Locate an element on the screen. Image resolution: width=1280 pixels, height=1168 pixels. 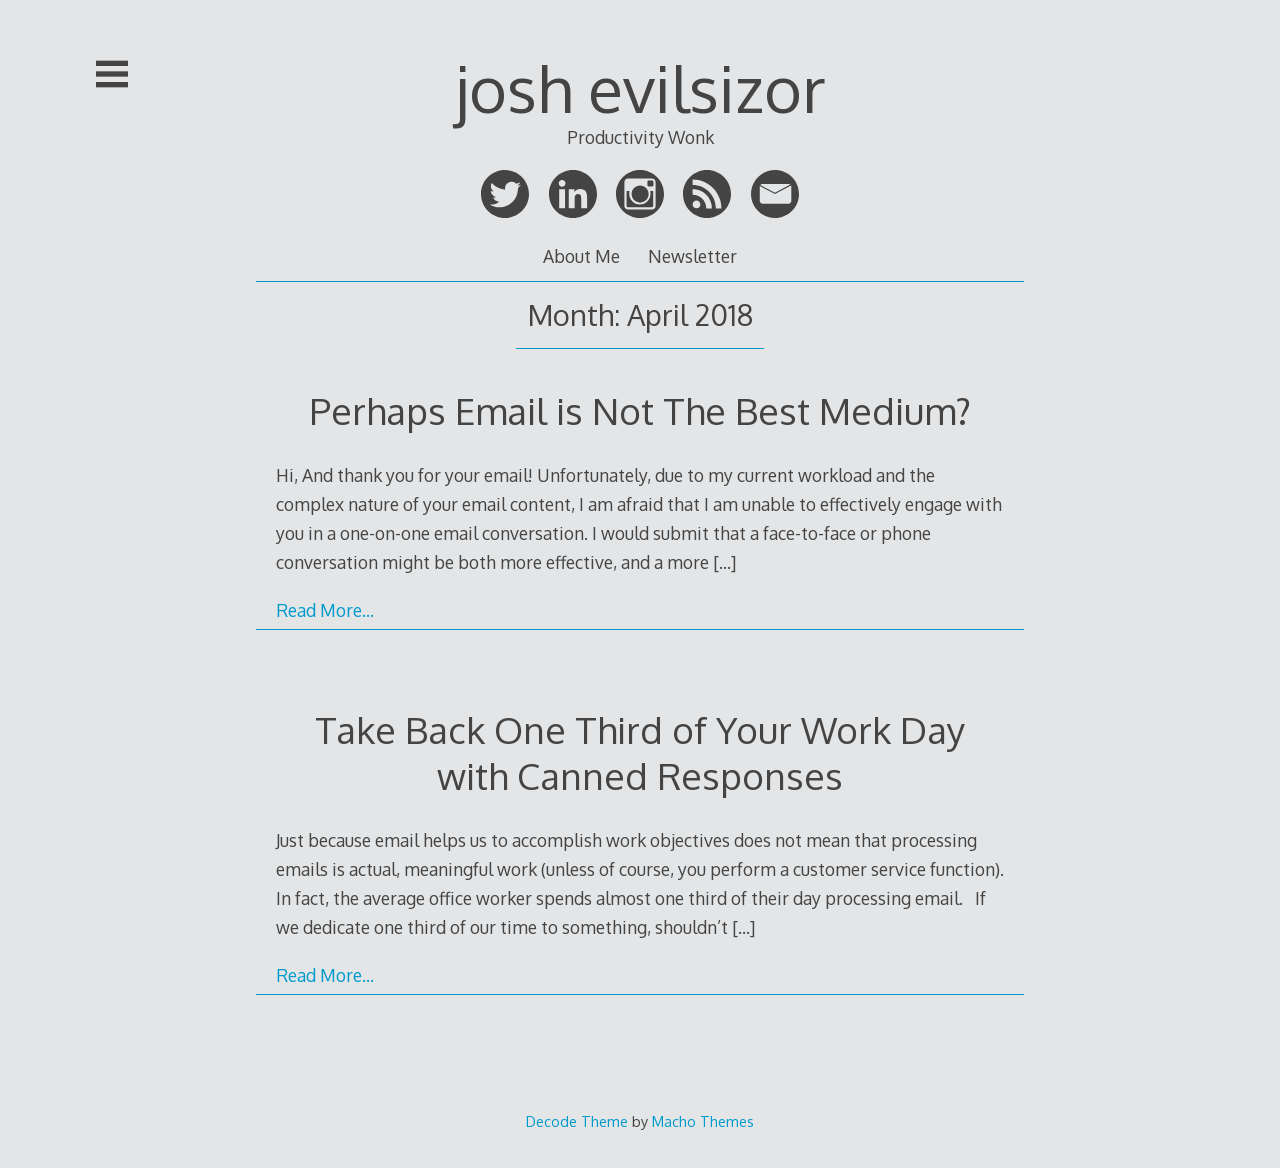
Perhaps Email is Not The Best Medium? is located at coordinates (640, 410).